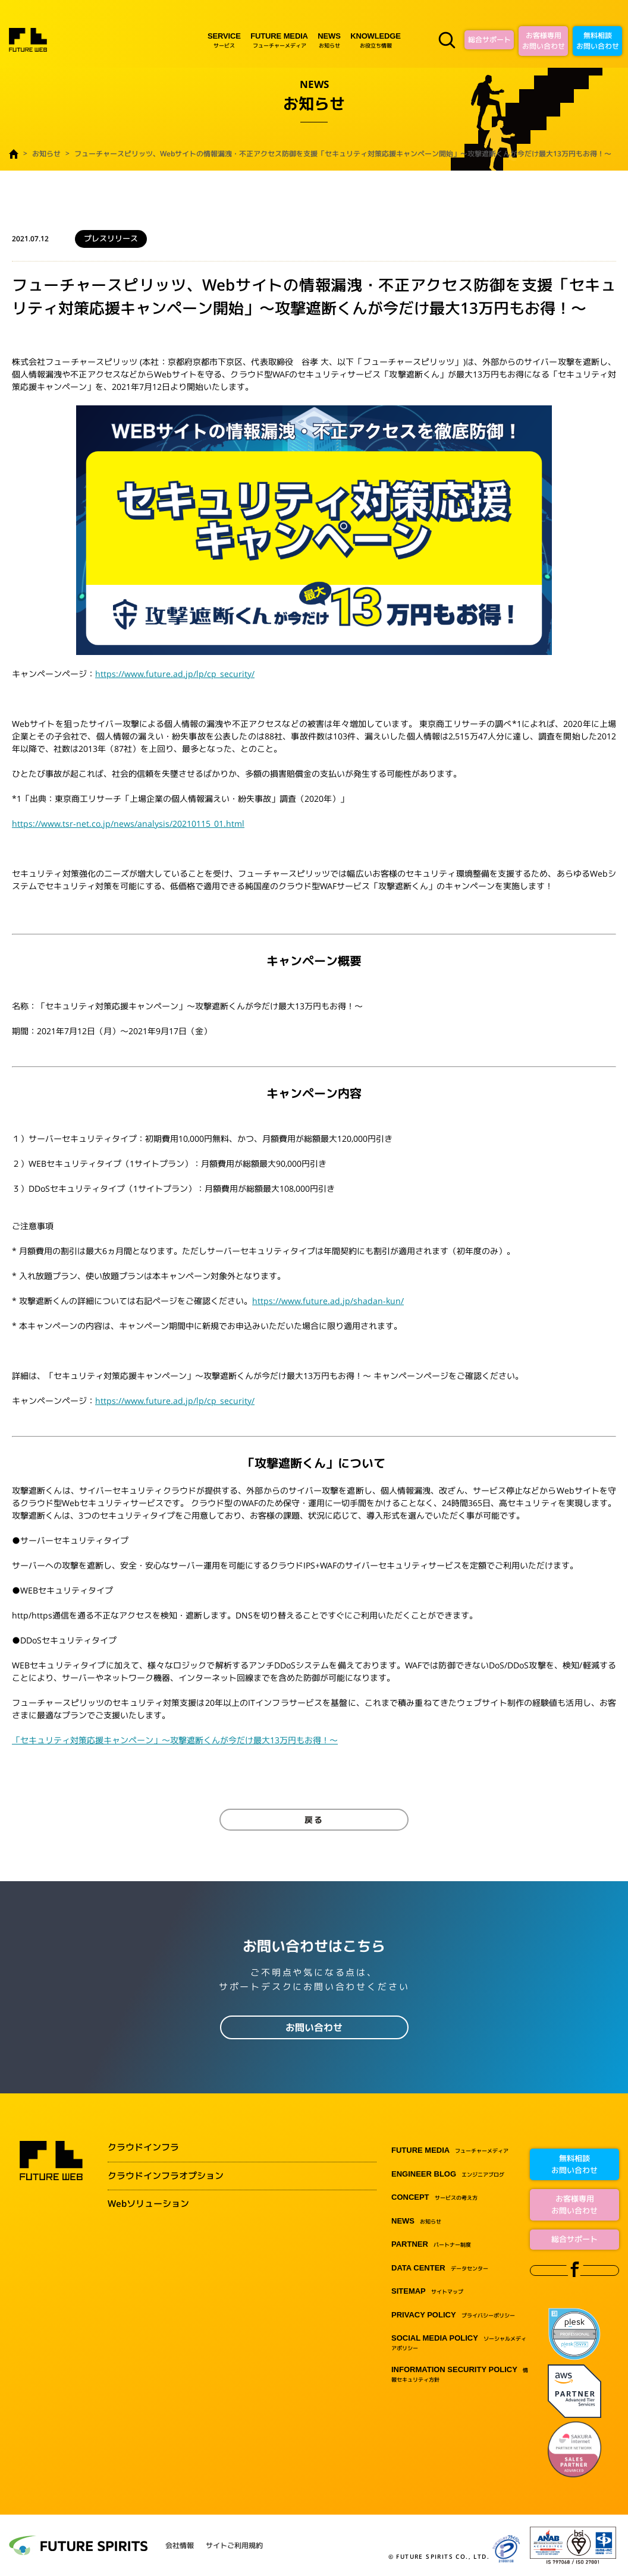 Image resolution: width=628 pixels, height=2576 pixels. What do you see at coordinates (329, 40) in the screenshot?
I see `お知らせ` at bounding box center [329, 40].